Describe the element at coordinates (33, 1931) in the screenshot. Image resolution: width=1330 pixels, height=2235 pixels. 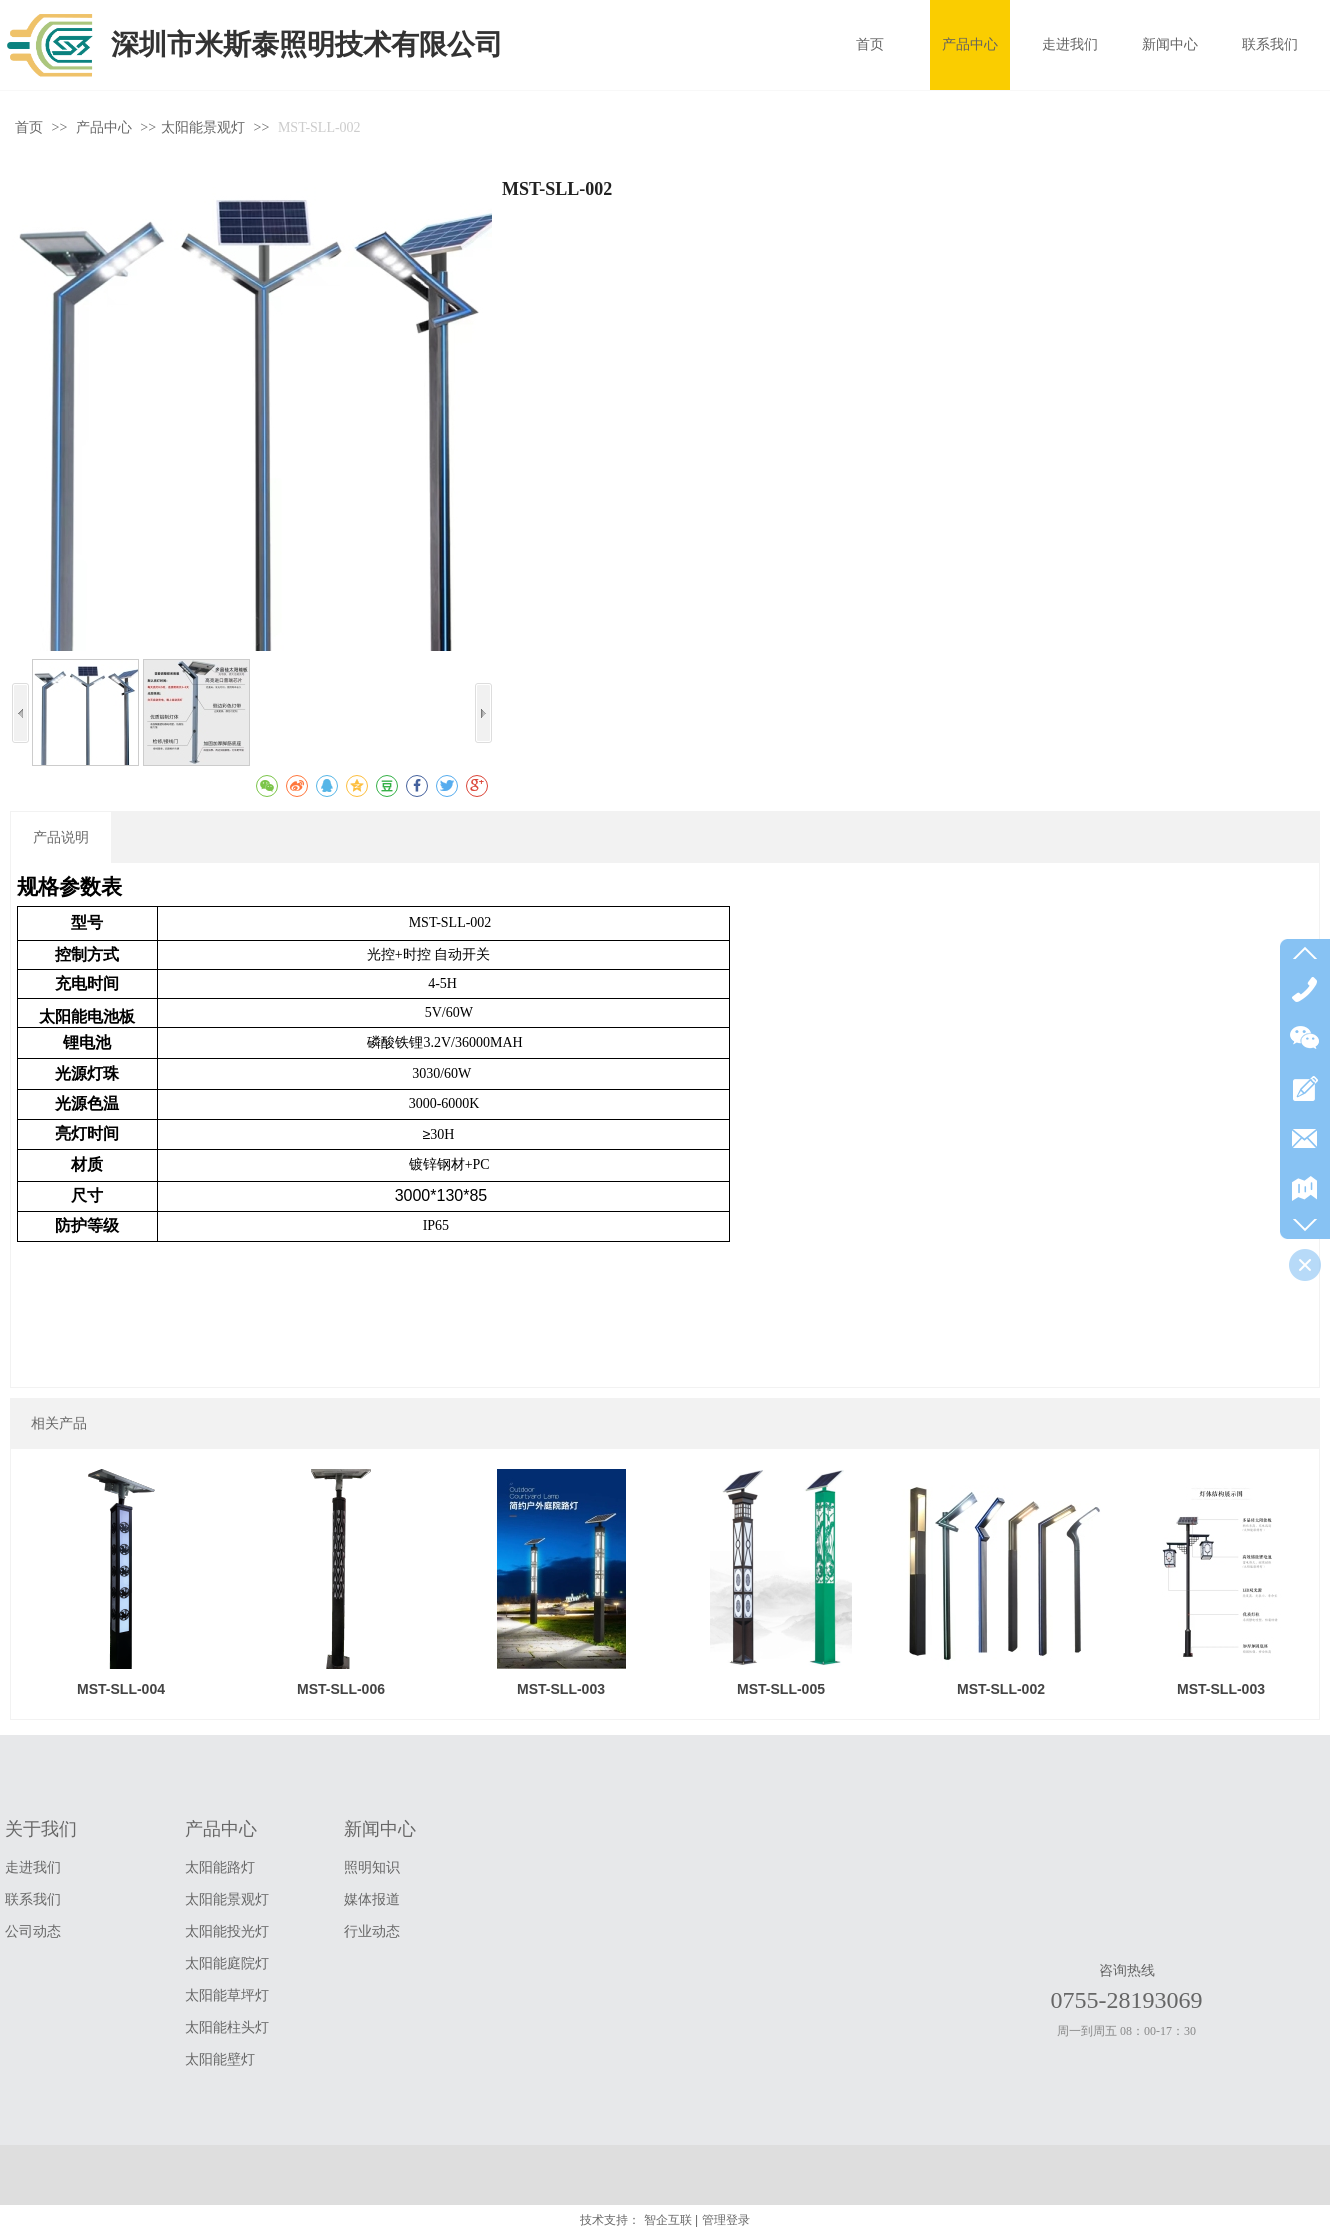
I see `公司动态` at that location.